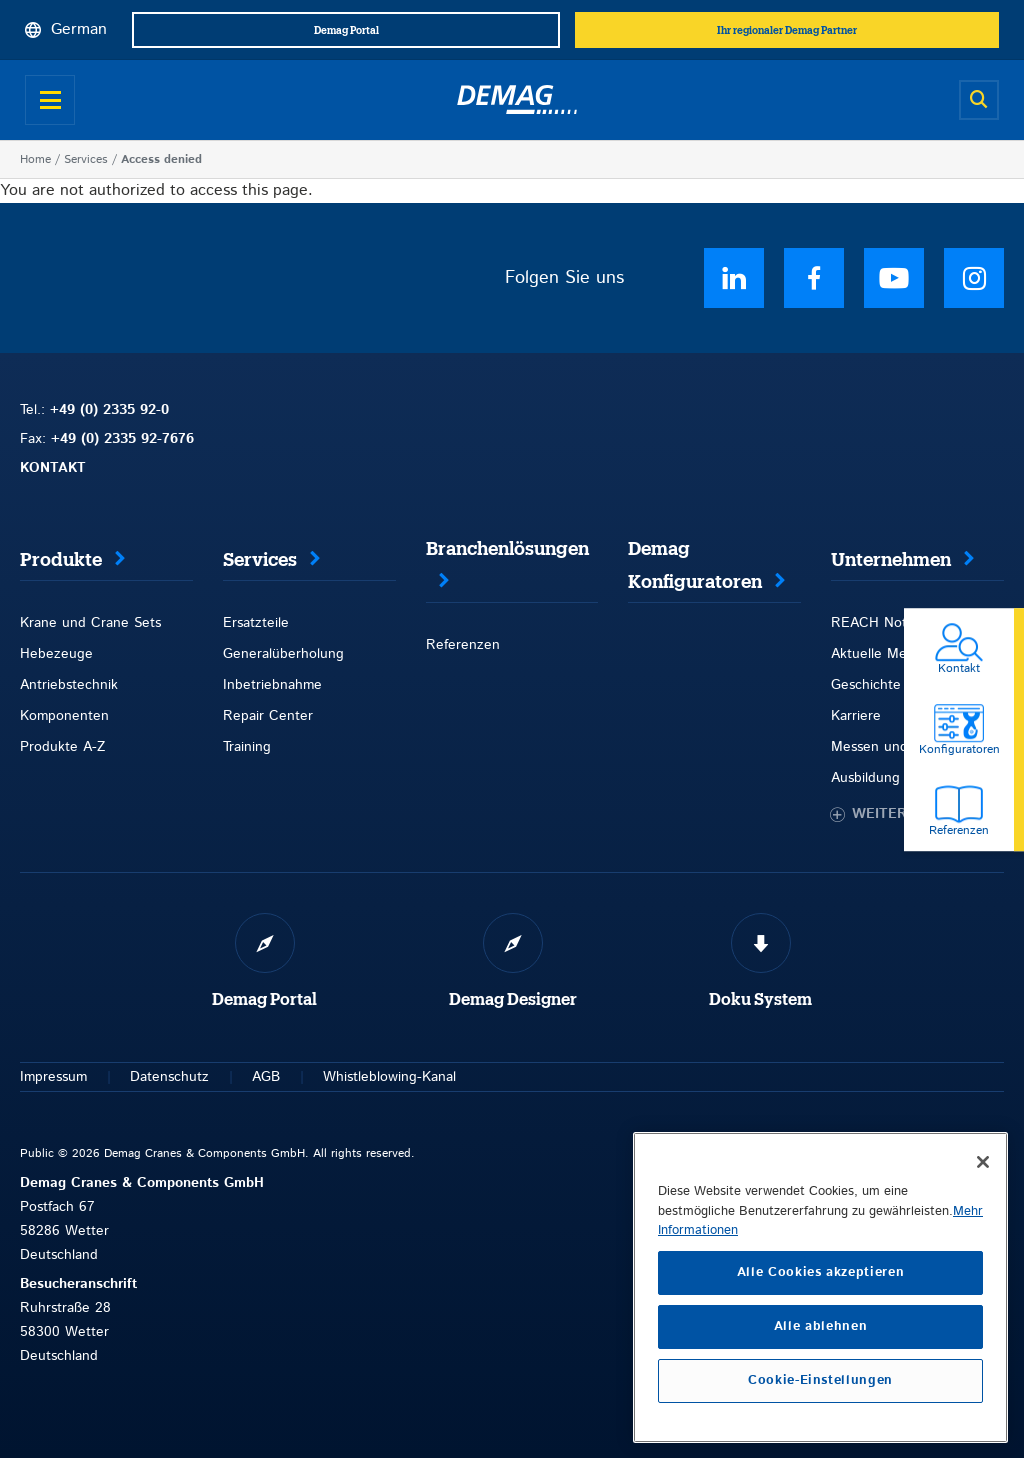 The height and width of the screenshot is (1459, 1024). I want to click on Training, so click(247, 747).